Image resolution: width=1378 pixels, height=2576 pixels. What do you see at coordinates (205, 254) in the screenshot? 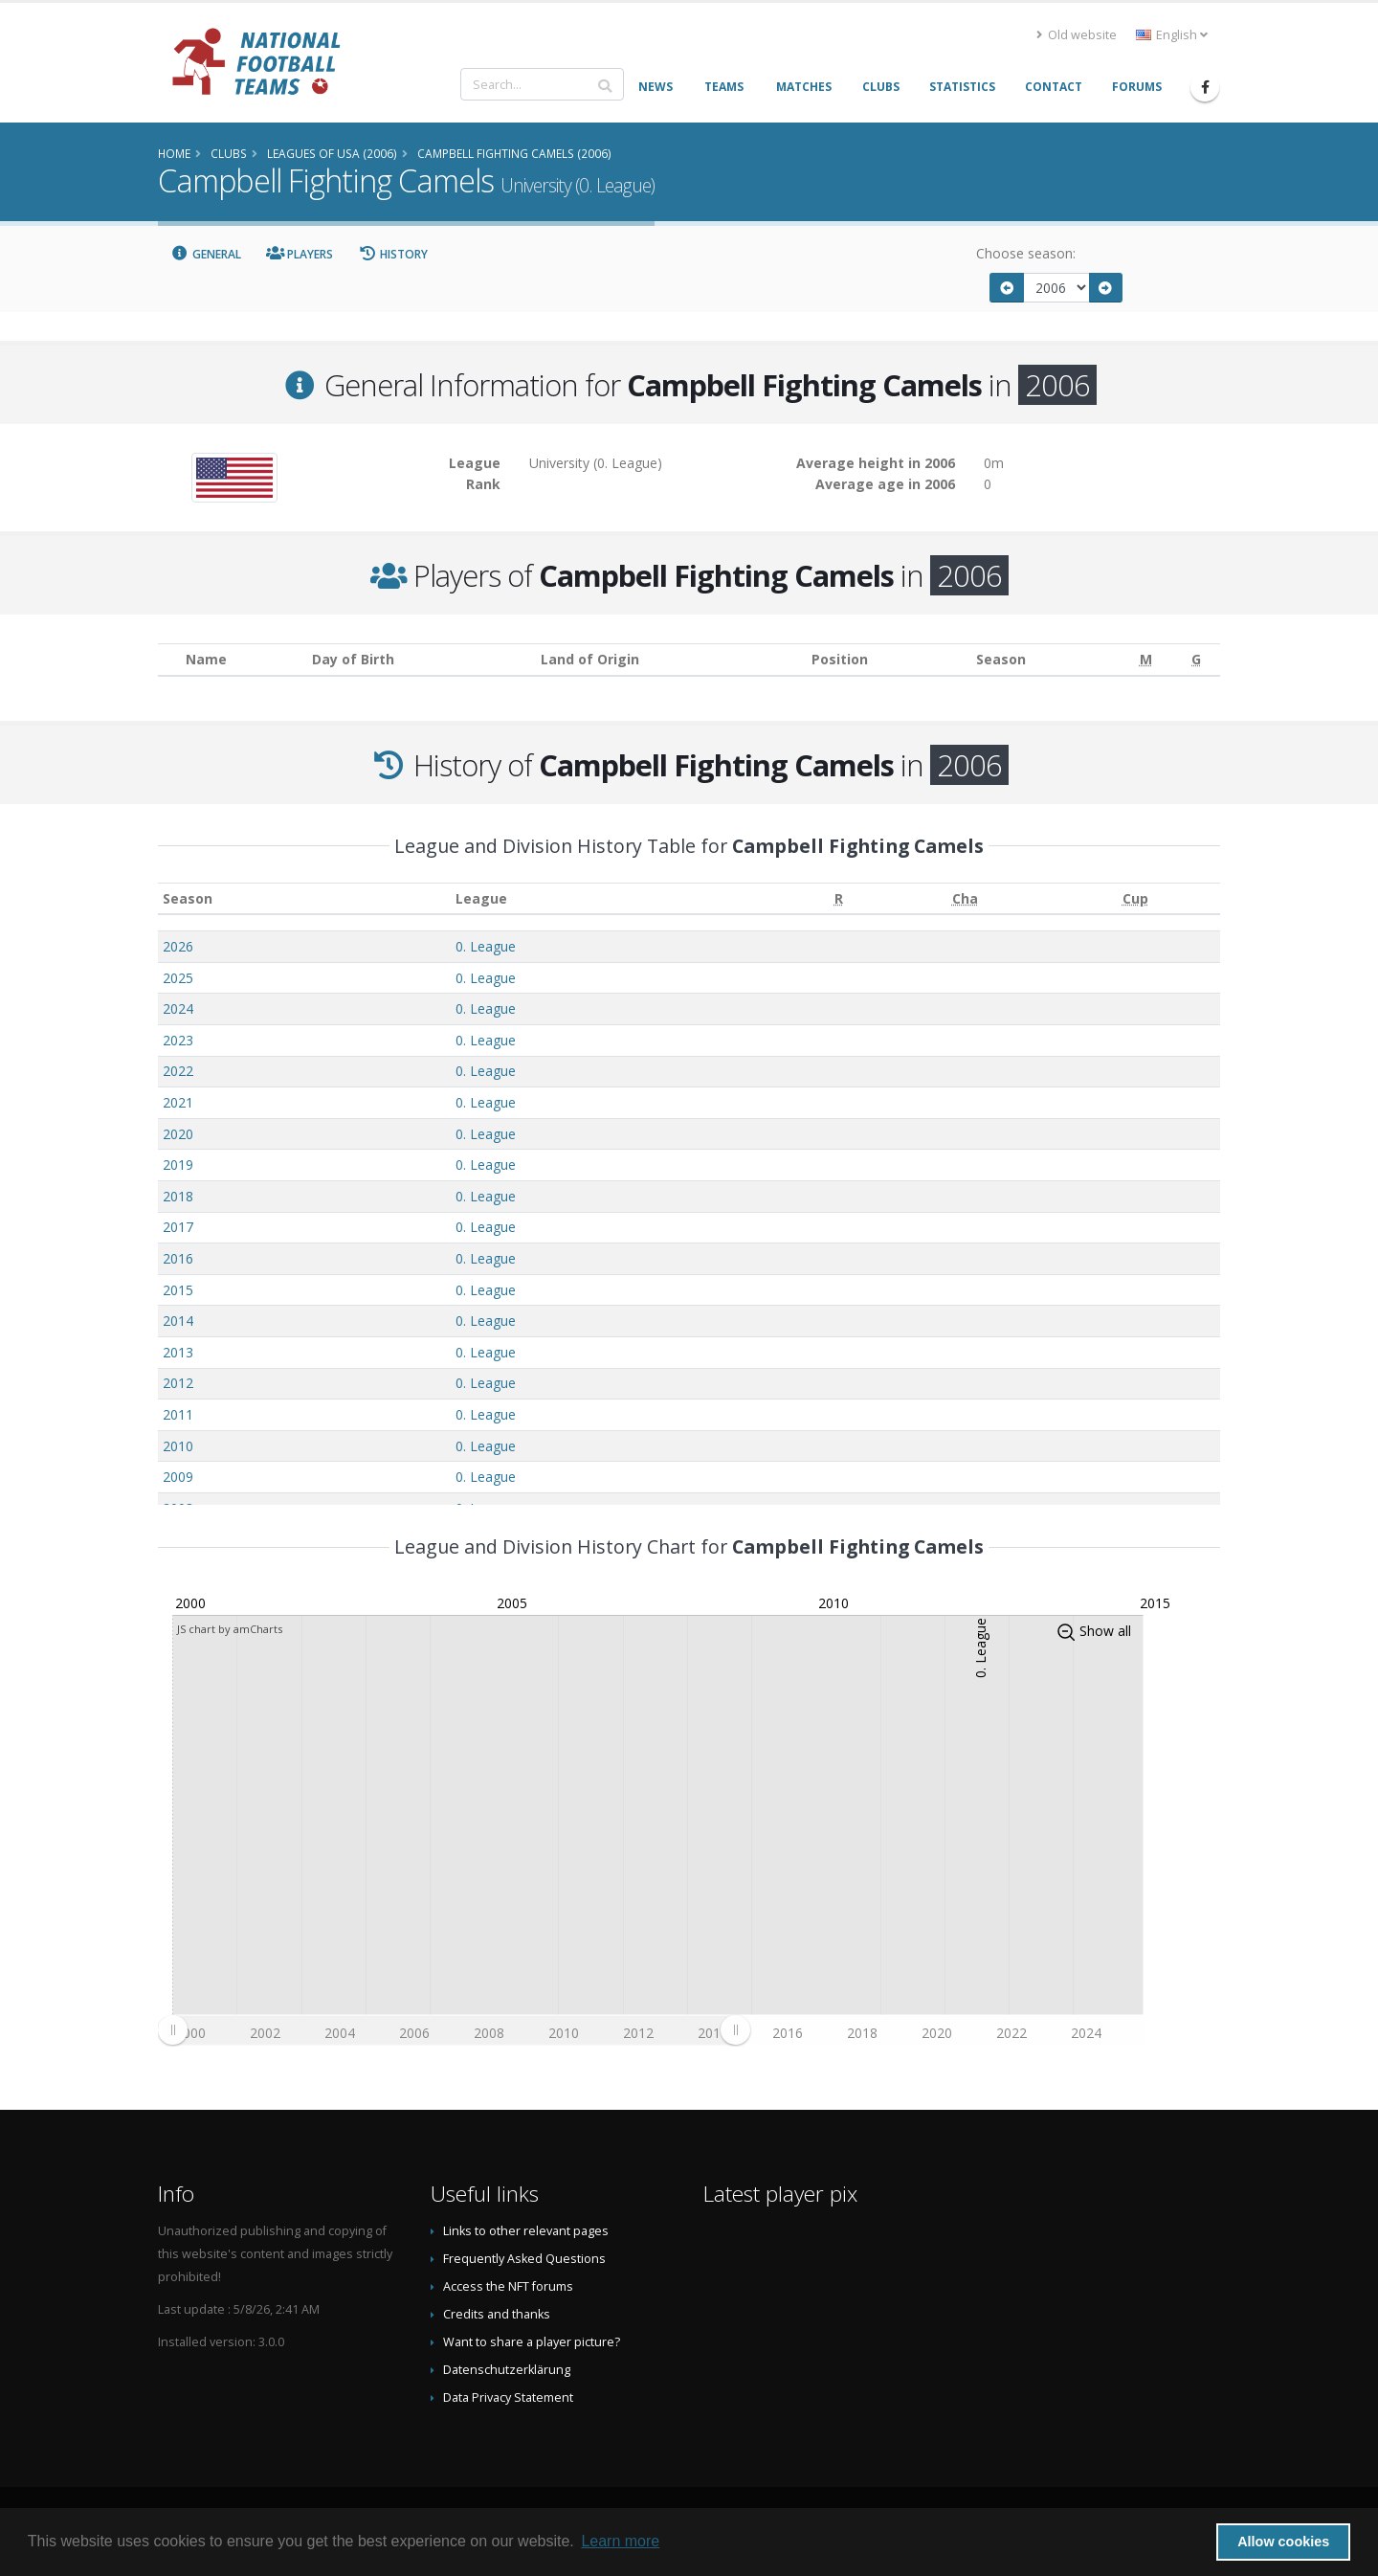
I see `General` at bounding box center [205, 254].